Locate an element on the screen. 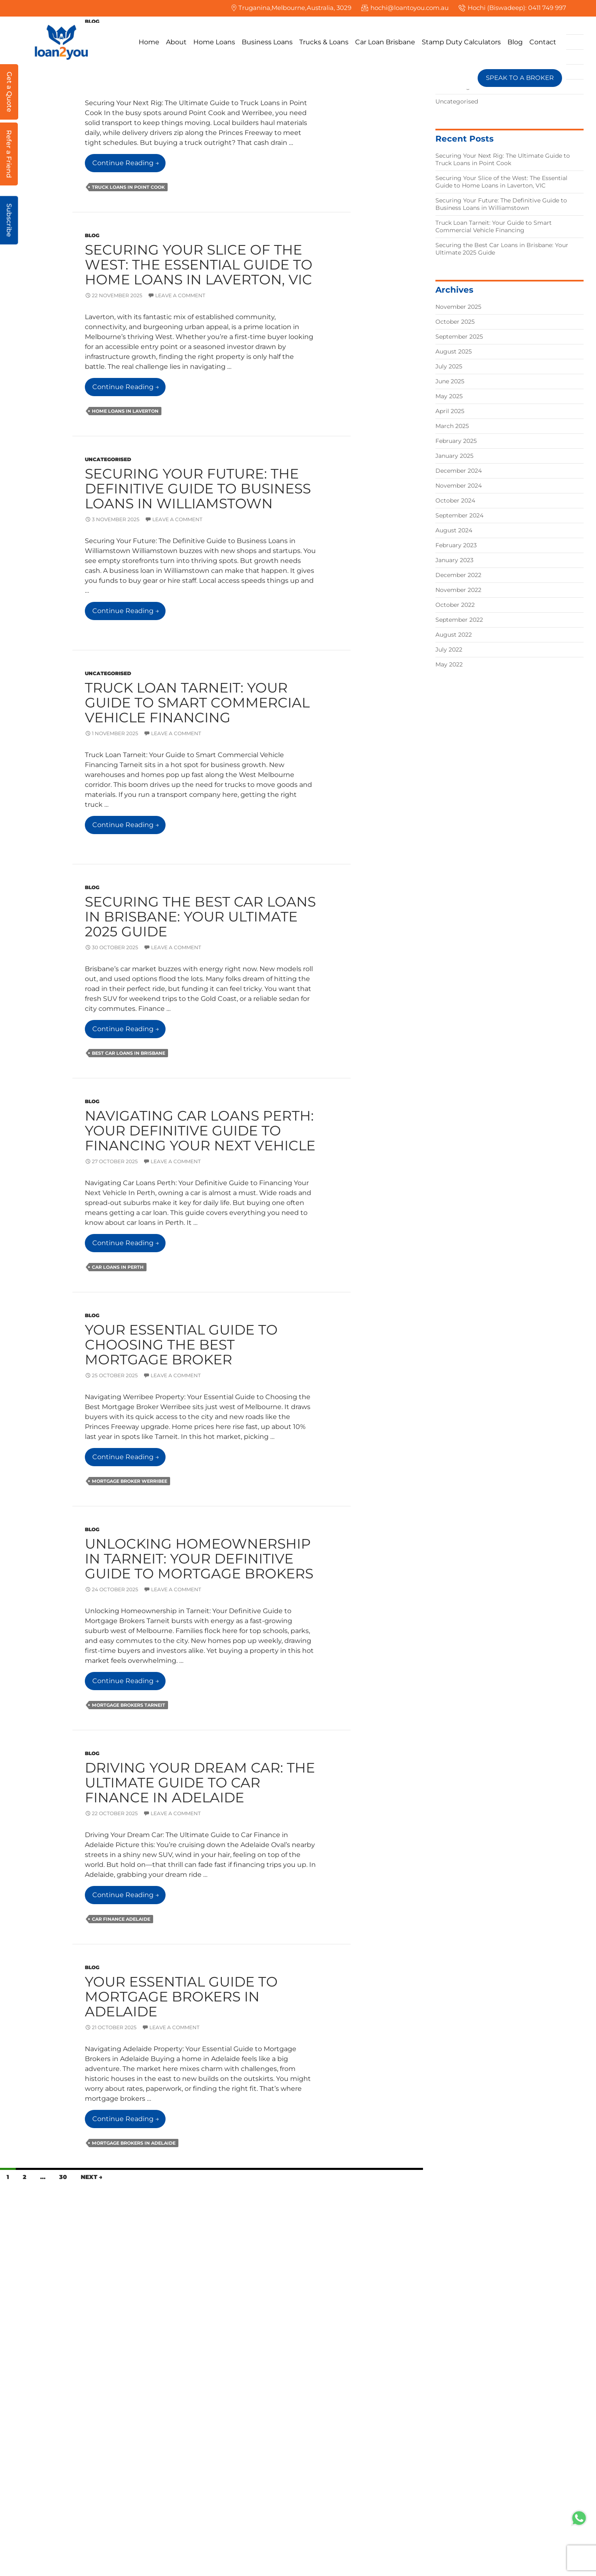 This screenshot has width=596, height=2576. November 2022 is located at coordinates (458, 590).